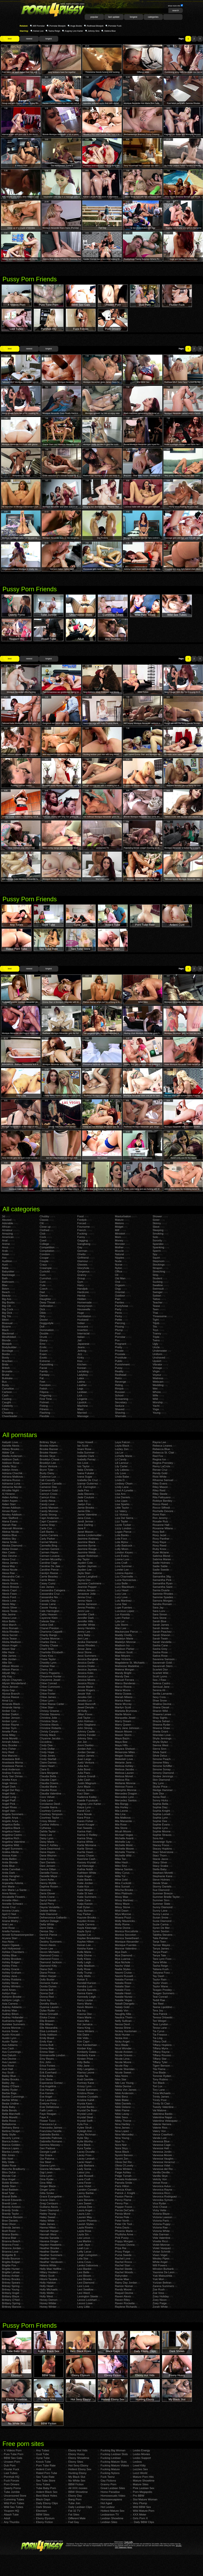 This screenshot has height=2576, width=203. I want to click on Chloe Conrad, so click(48, 1683).